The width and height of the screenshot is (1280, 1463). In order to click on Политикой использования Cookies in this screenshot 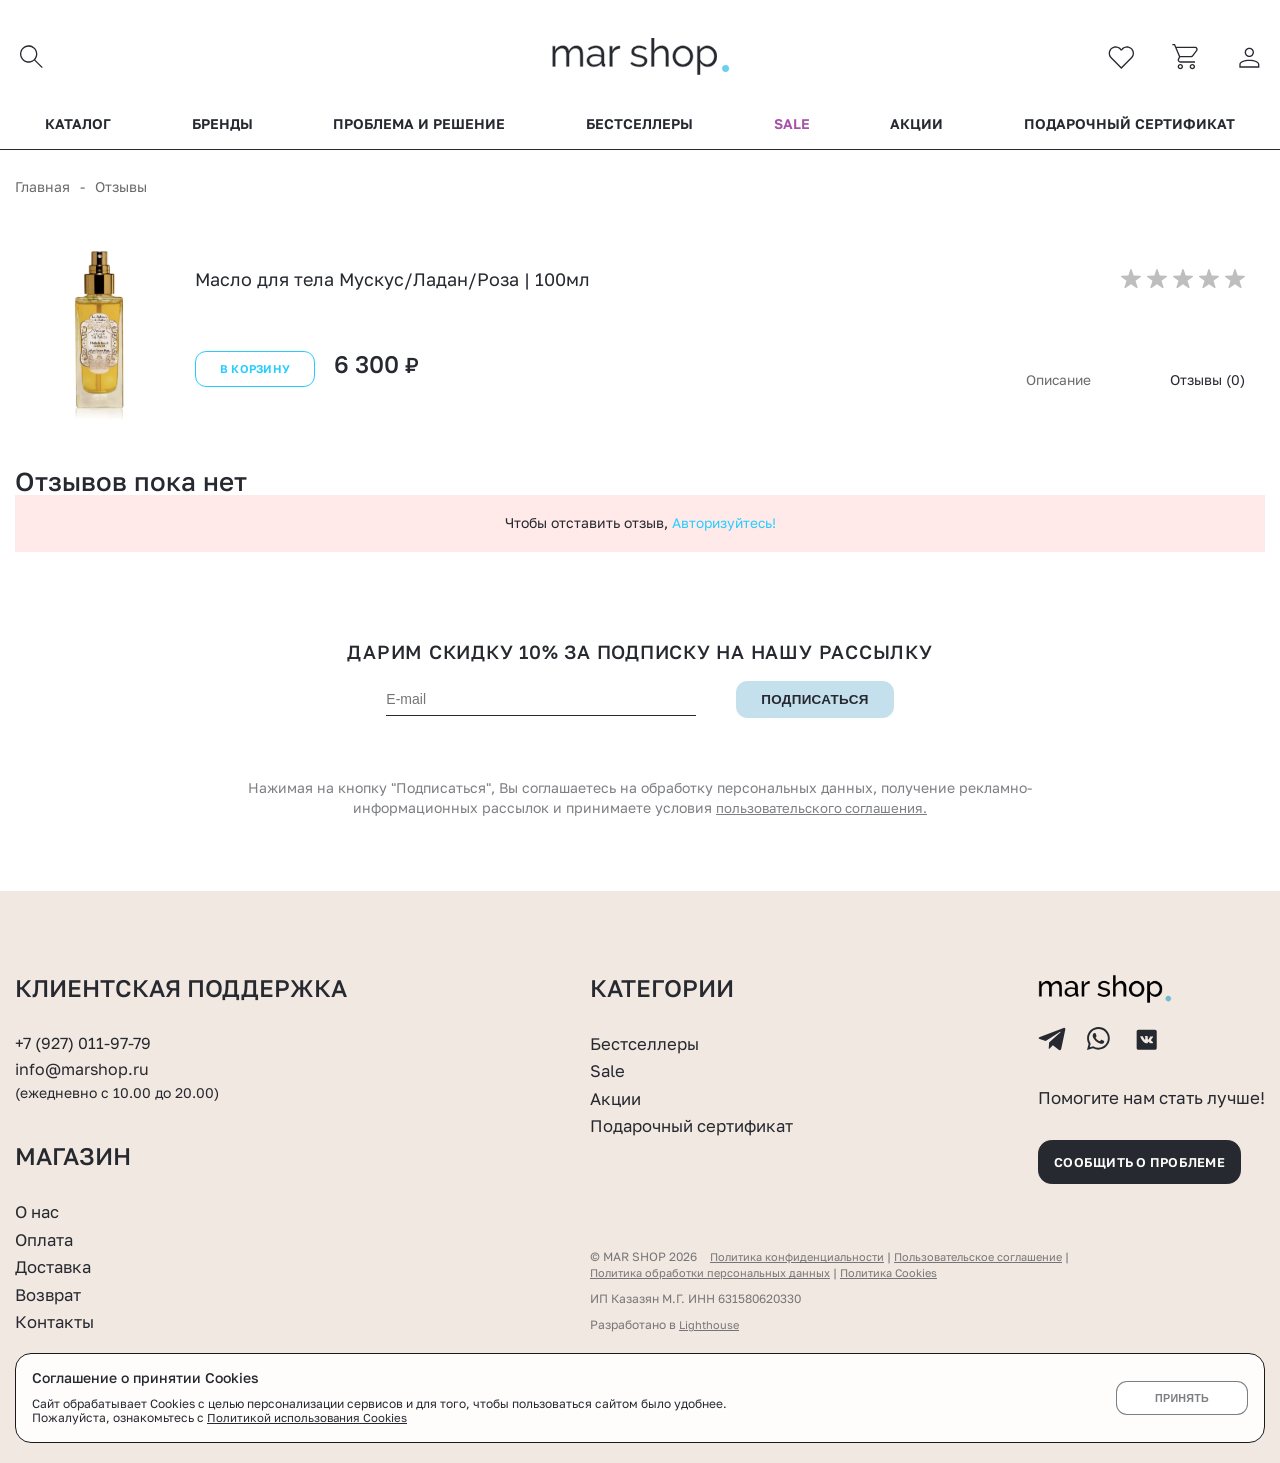, I will do `click(309, 1418)`.